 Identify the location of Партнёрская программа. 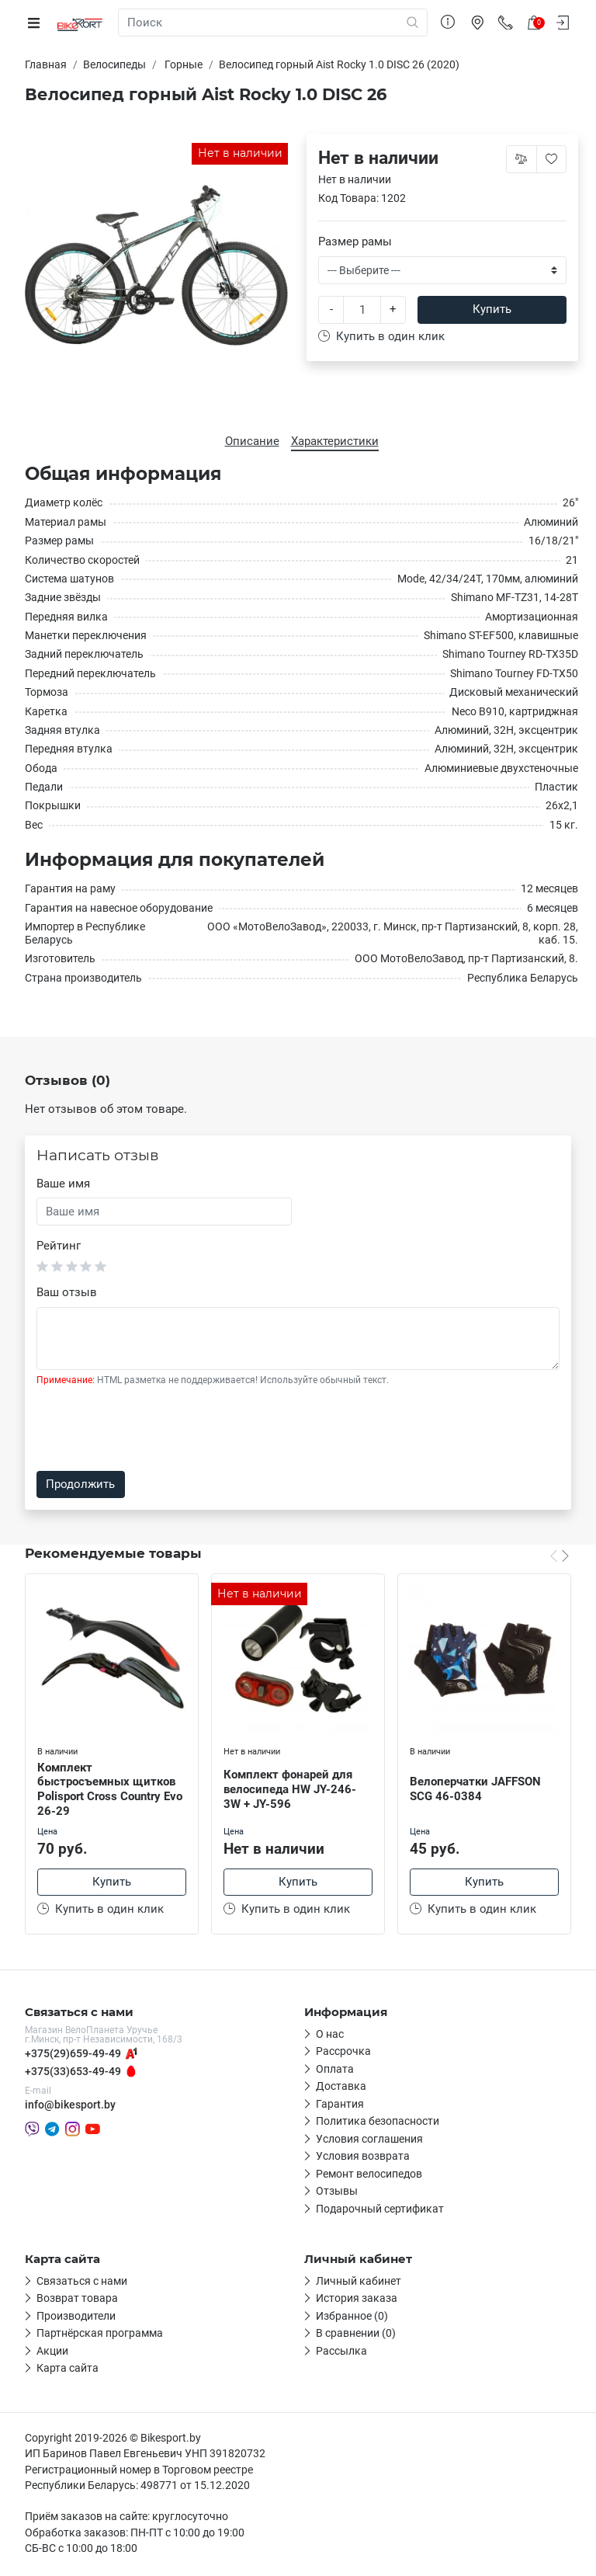
(99, 2336).